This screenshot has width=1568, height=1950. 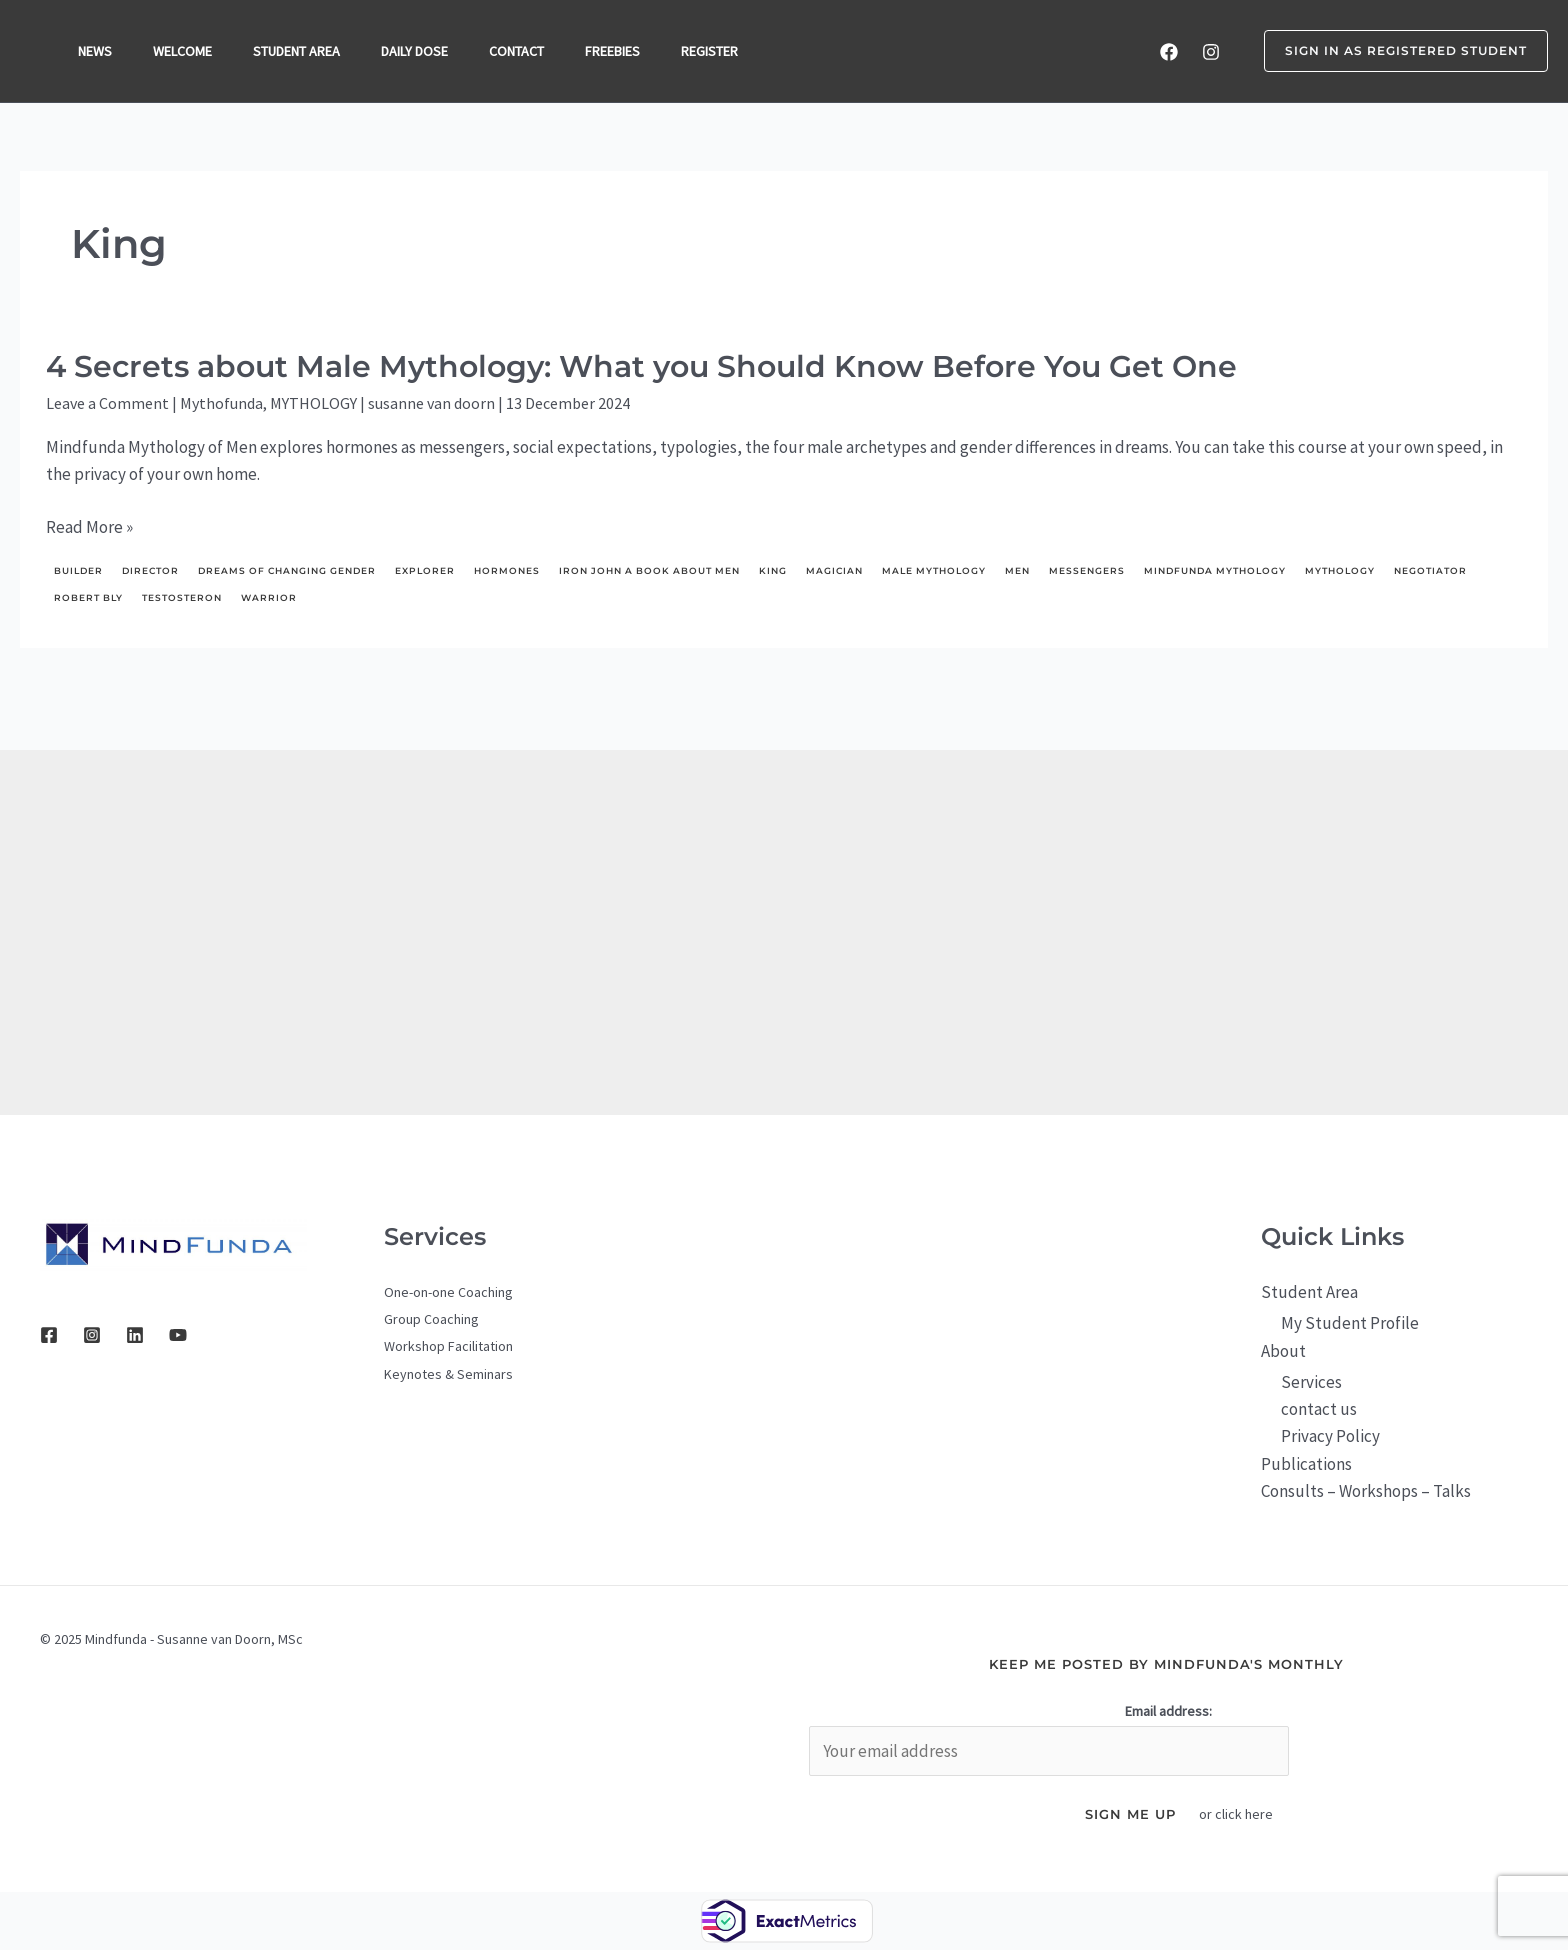 What do you see at coordinates (1259, 1814) in the screenshot?
I see `here` at bounding box center [1259, 1814].